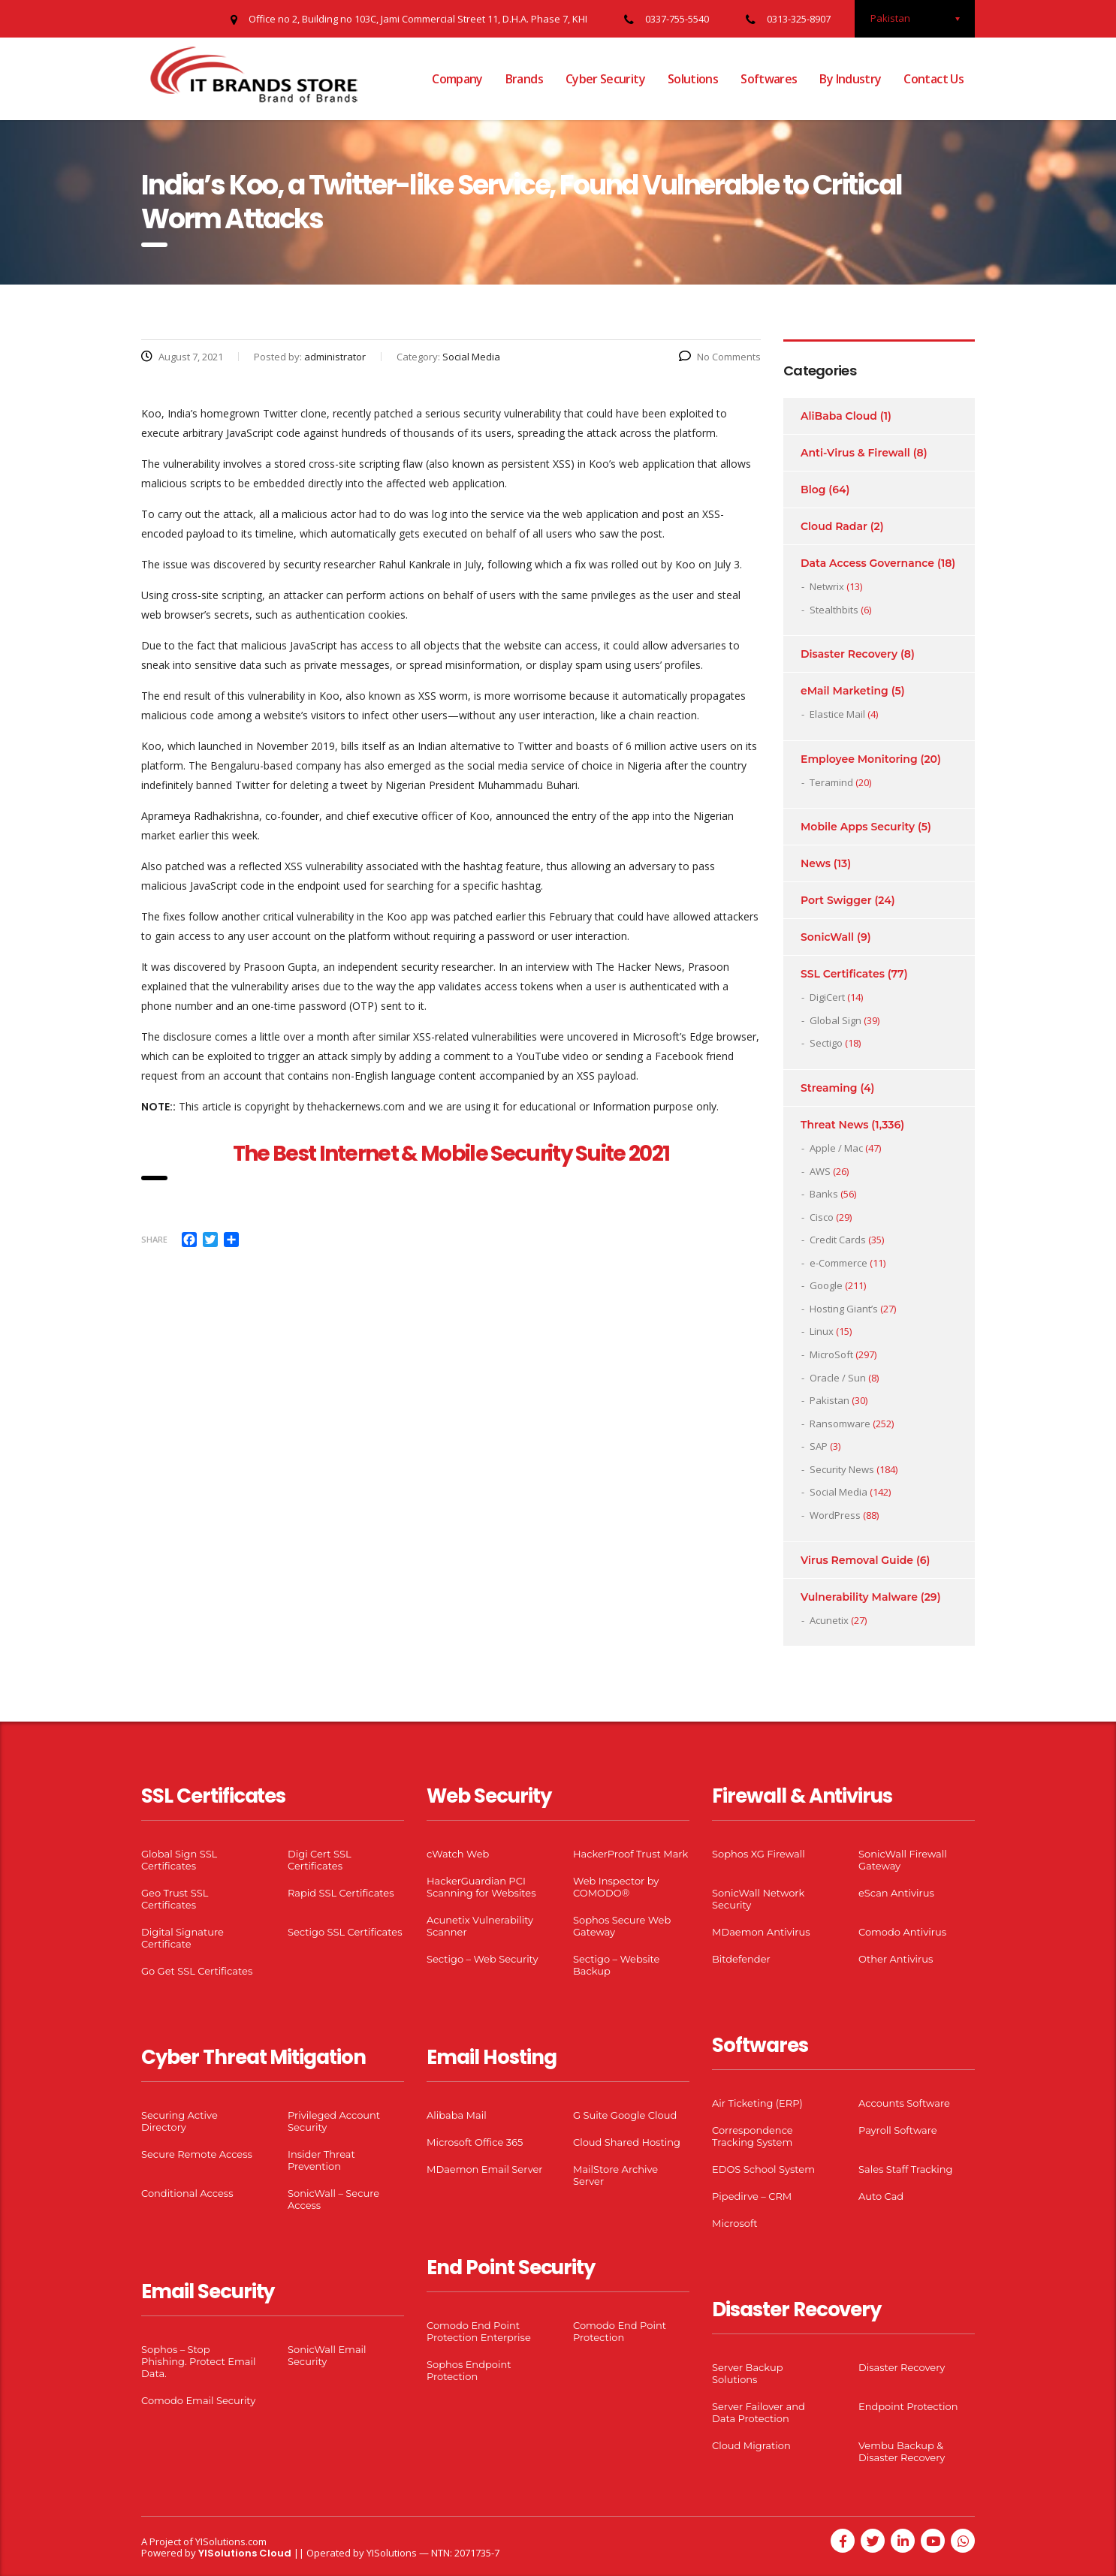 This screenshot has height=2576, width=1116. What do you see at coordinates (838, 1492) in the screenshot?
I see `Social Media` at bounding box center [838, 1492].